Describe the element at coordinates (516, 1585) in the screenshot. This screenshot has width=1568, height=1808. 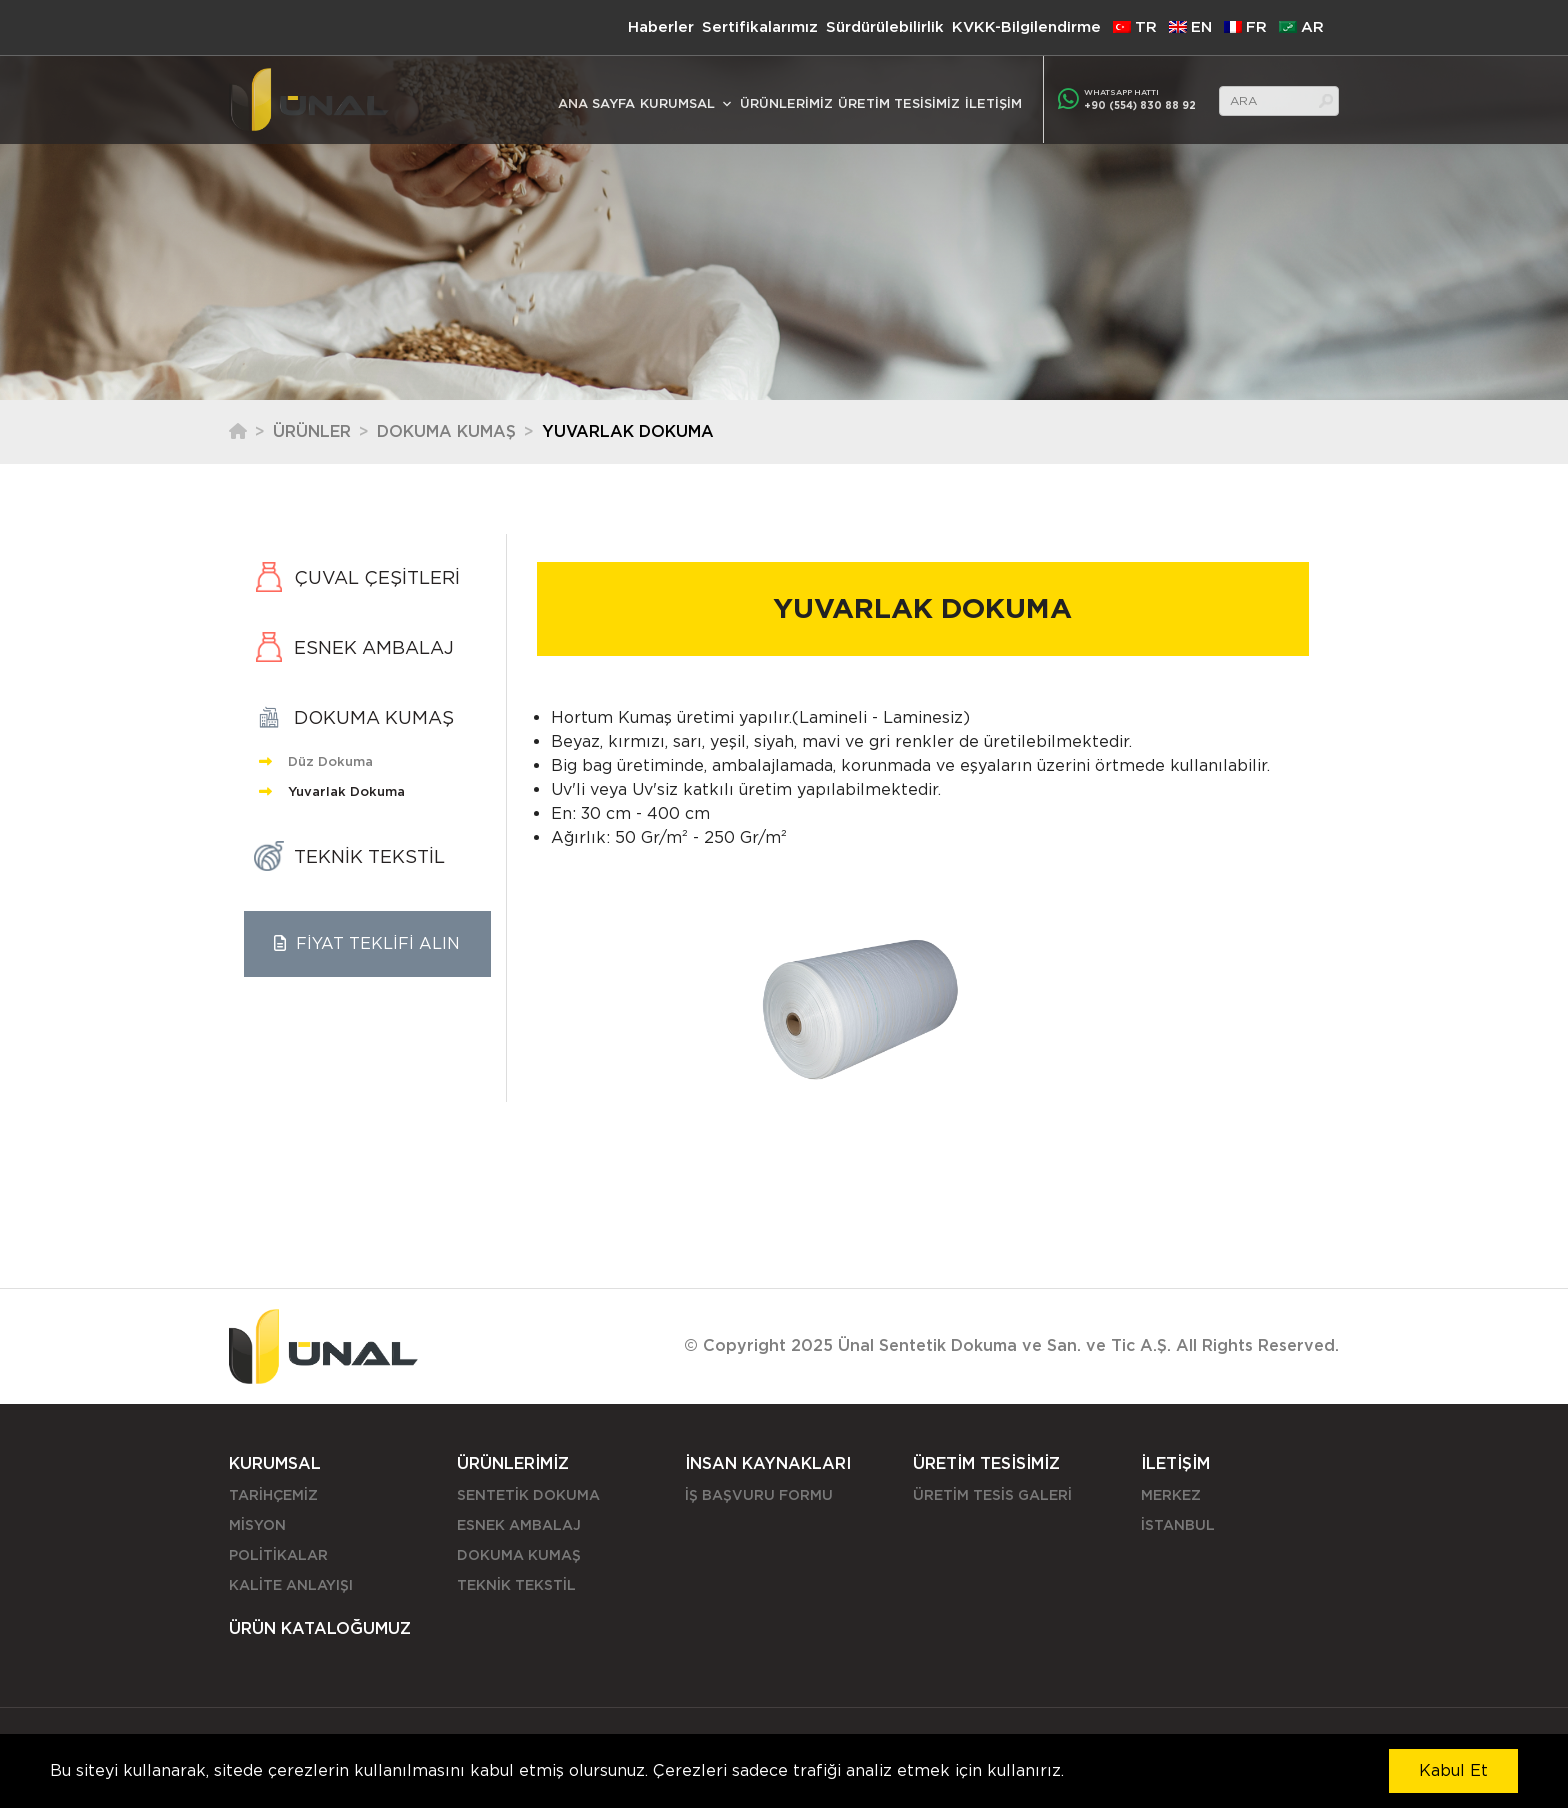
I see `TEKNİK TEKSTİL` at that location.